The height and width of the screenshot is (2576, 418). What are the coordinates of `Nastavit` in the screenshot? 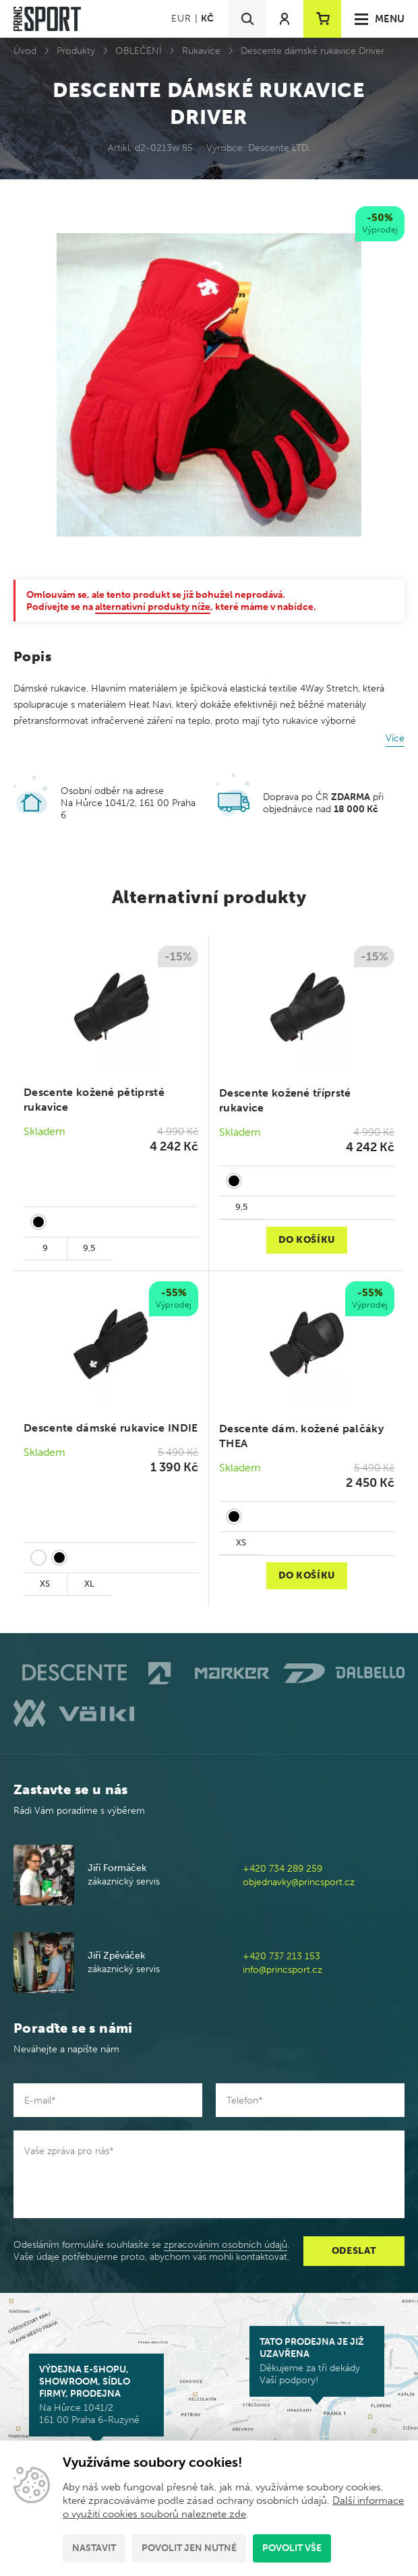 It's located at (94, 2548).